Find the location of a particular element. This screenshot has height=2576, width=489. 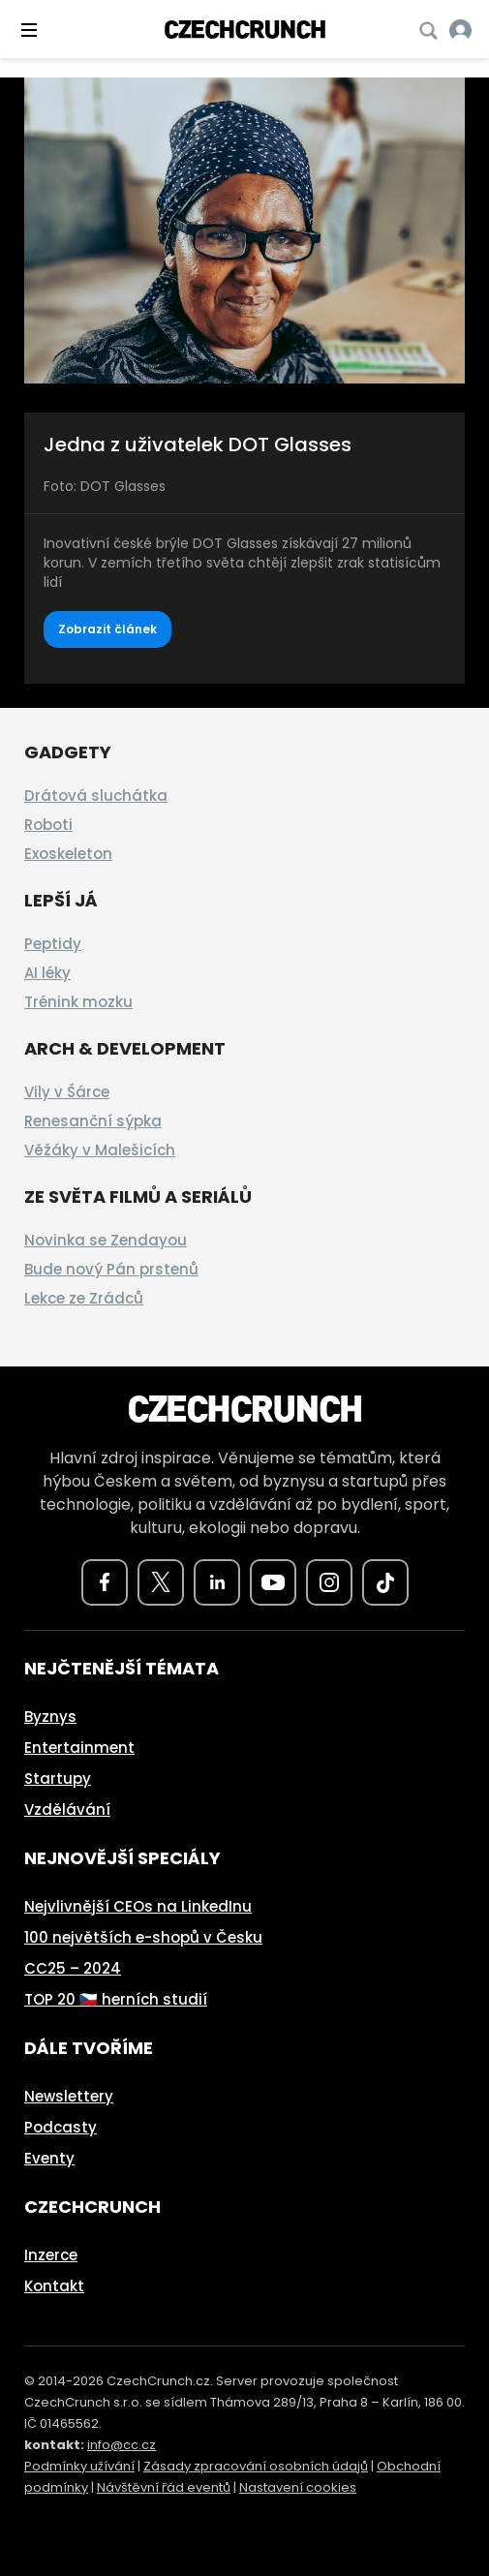

Peptidy is located at coordinates (52, 944).